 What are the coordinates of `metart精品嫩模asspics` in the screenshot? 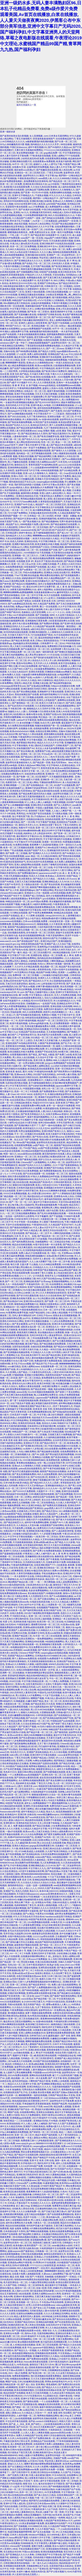 It's located at (48, 1814).